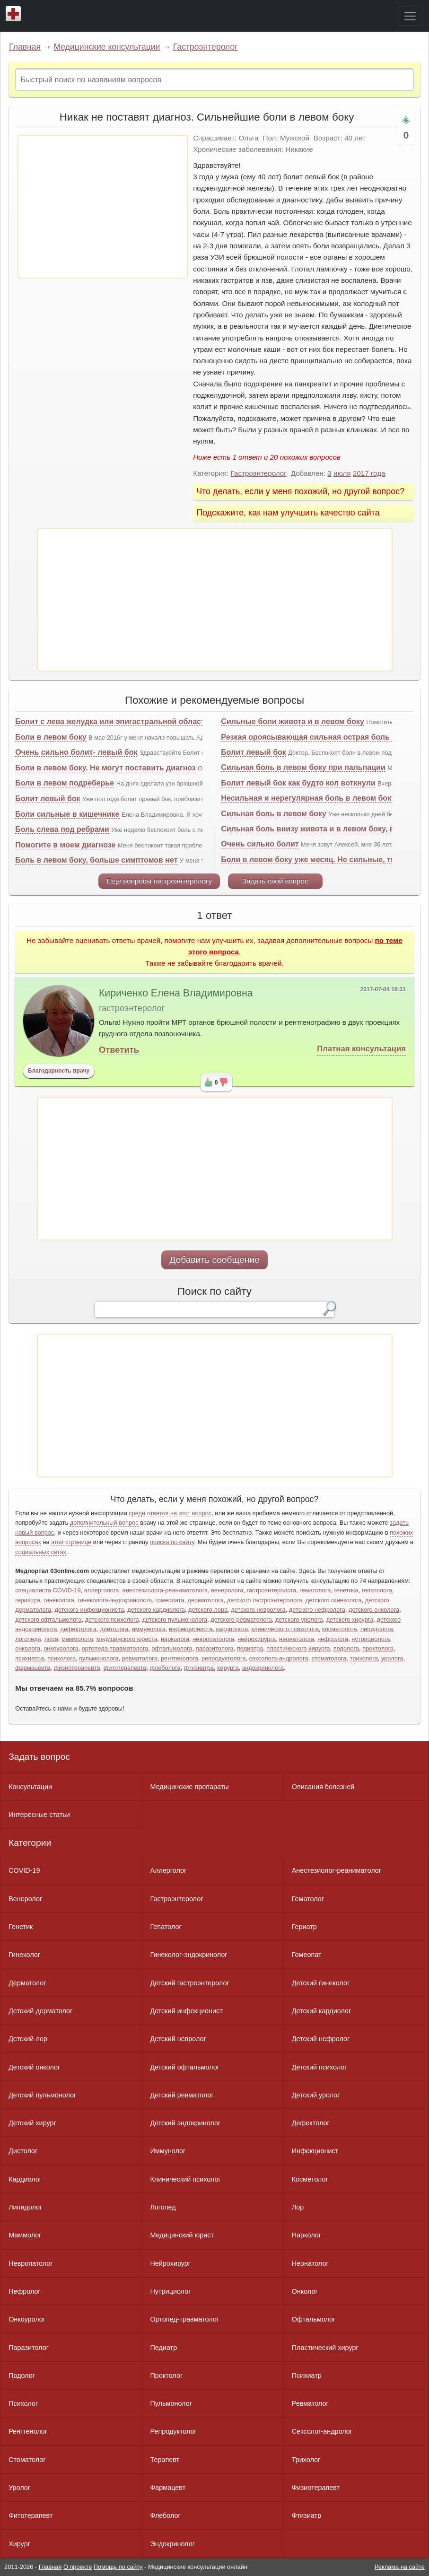 Image resolution: width=429 pixels, height=2576 pixels. I want to click on Физиотерапевт, so click(316, 2487).